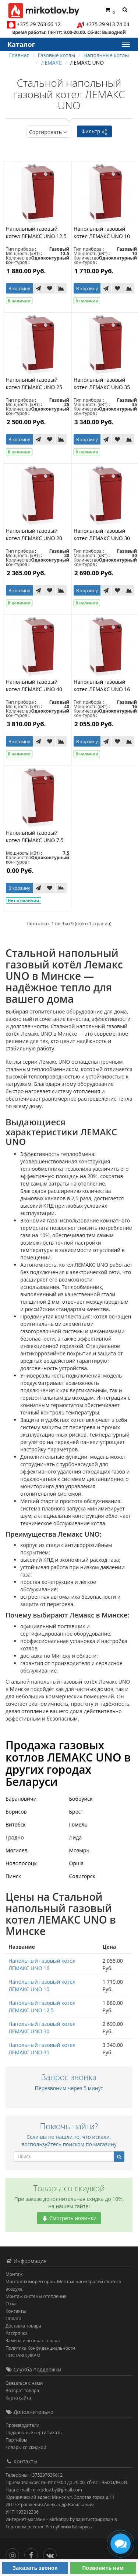  I want to click on Политика Конфиденциальности, so click(40, 2348).